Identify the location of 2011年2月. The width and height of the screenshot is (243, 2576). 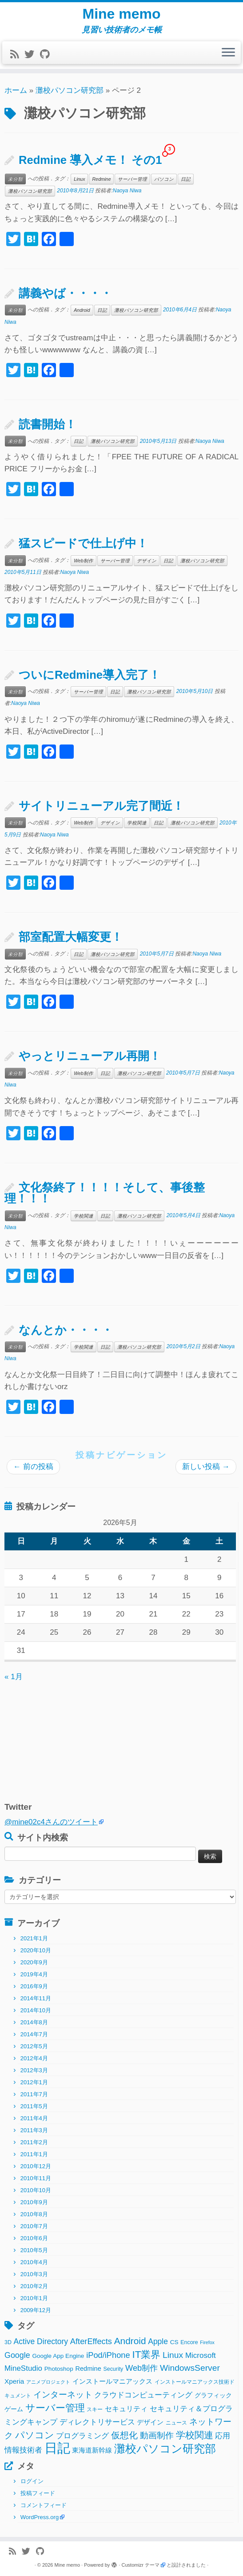
(34, 2142).